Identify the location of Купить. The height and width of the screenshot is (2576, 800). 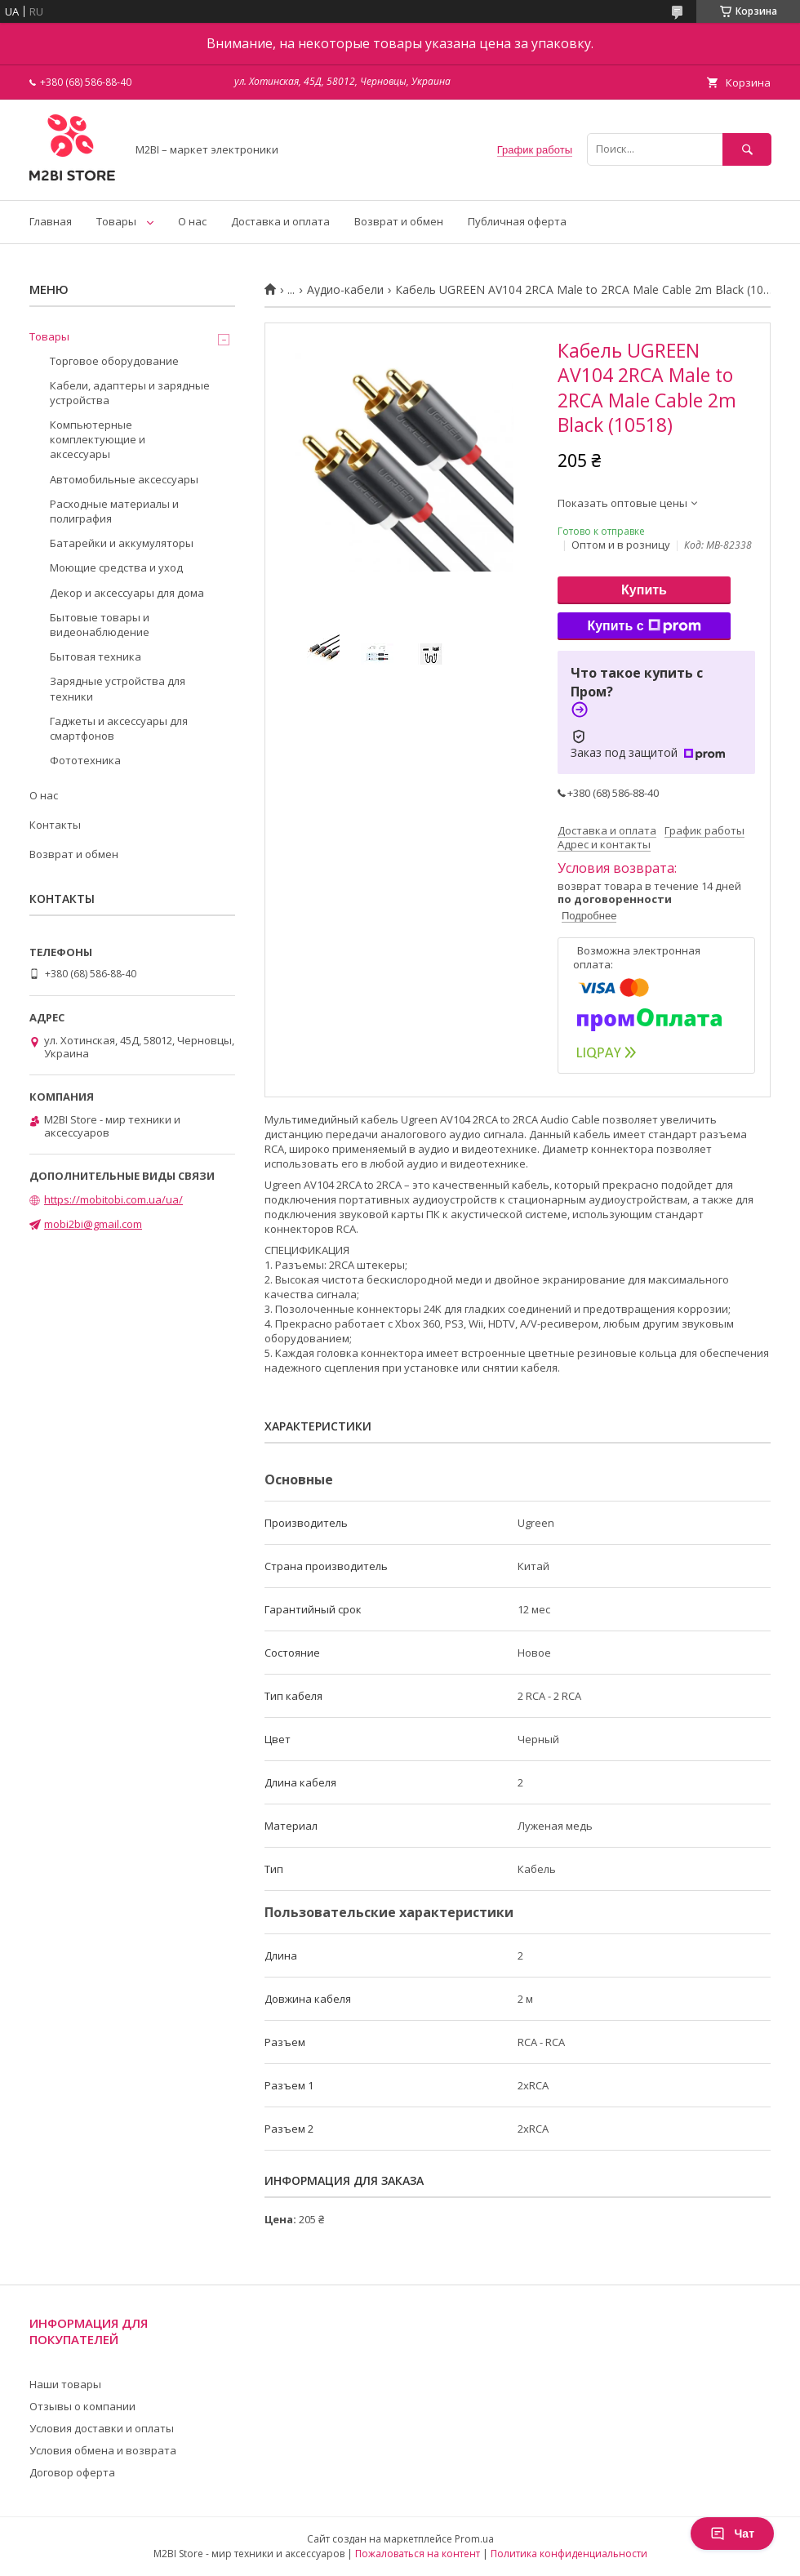
(644, 590).